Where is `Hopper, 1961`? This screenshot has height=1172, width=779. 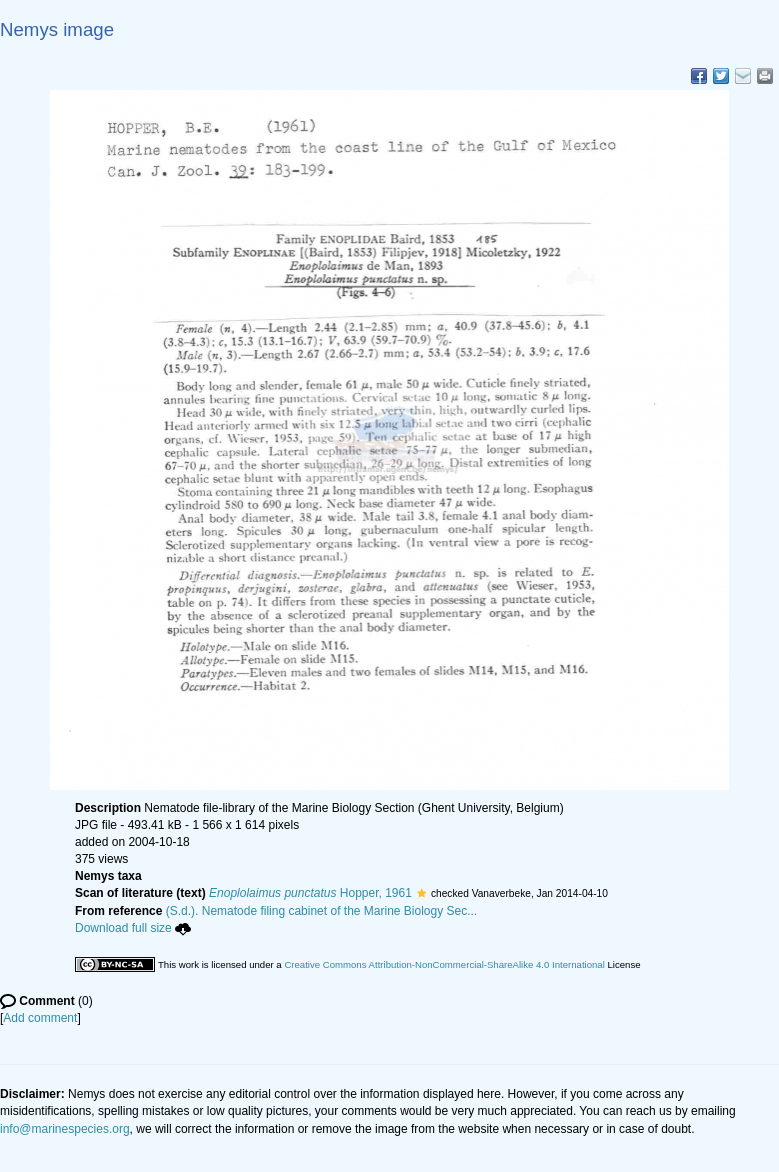 Hopper, 1961 is located at coordinates (310, 893).